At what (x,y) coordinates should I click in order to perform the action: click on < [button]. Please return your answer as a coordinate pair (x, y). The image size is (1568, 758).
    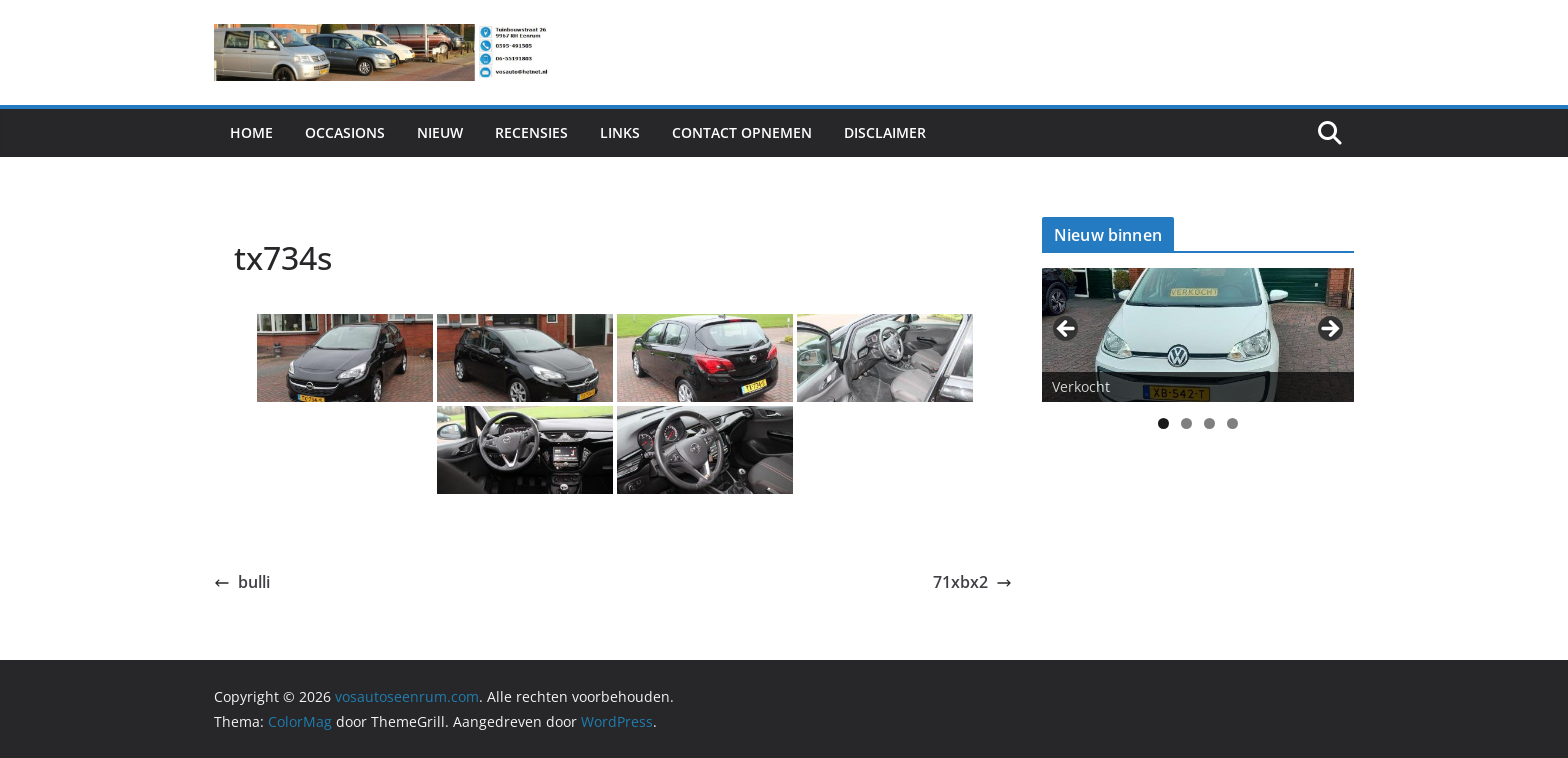
    Looking at the image, I should click on (1067, 330).